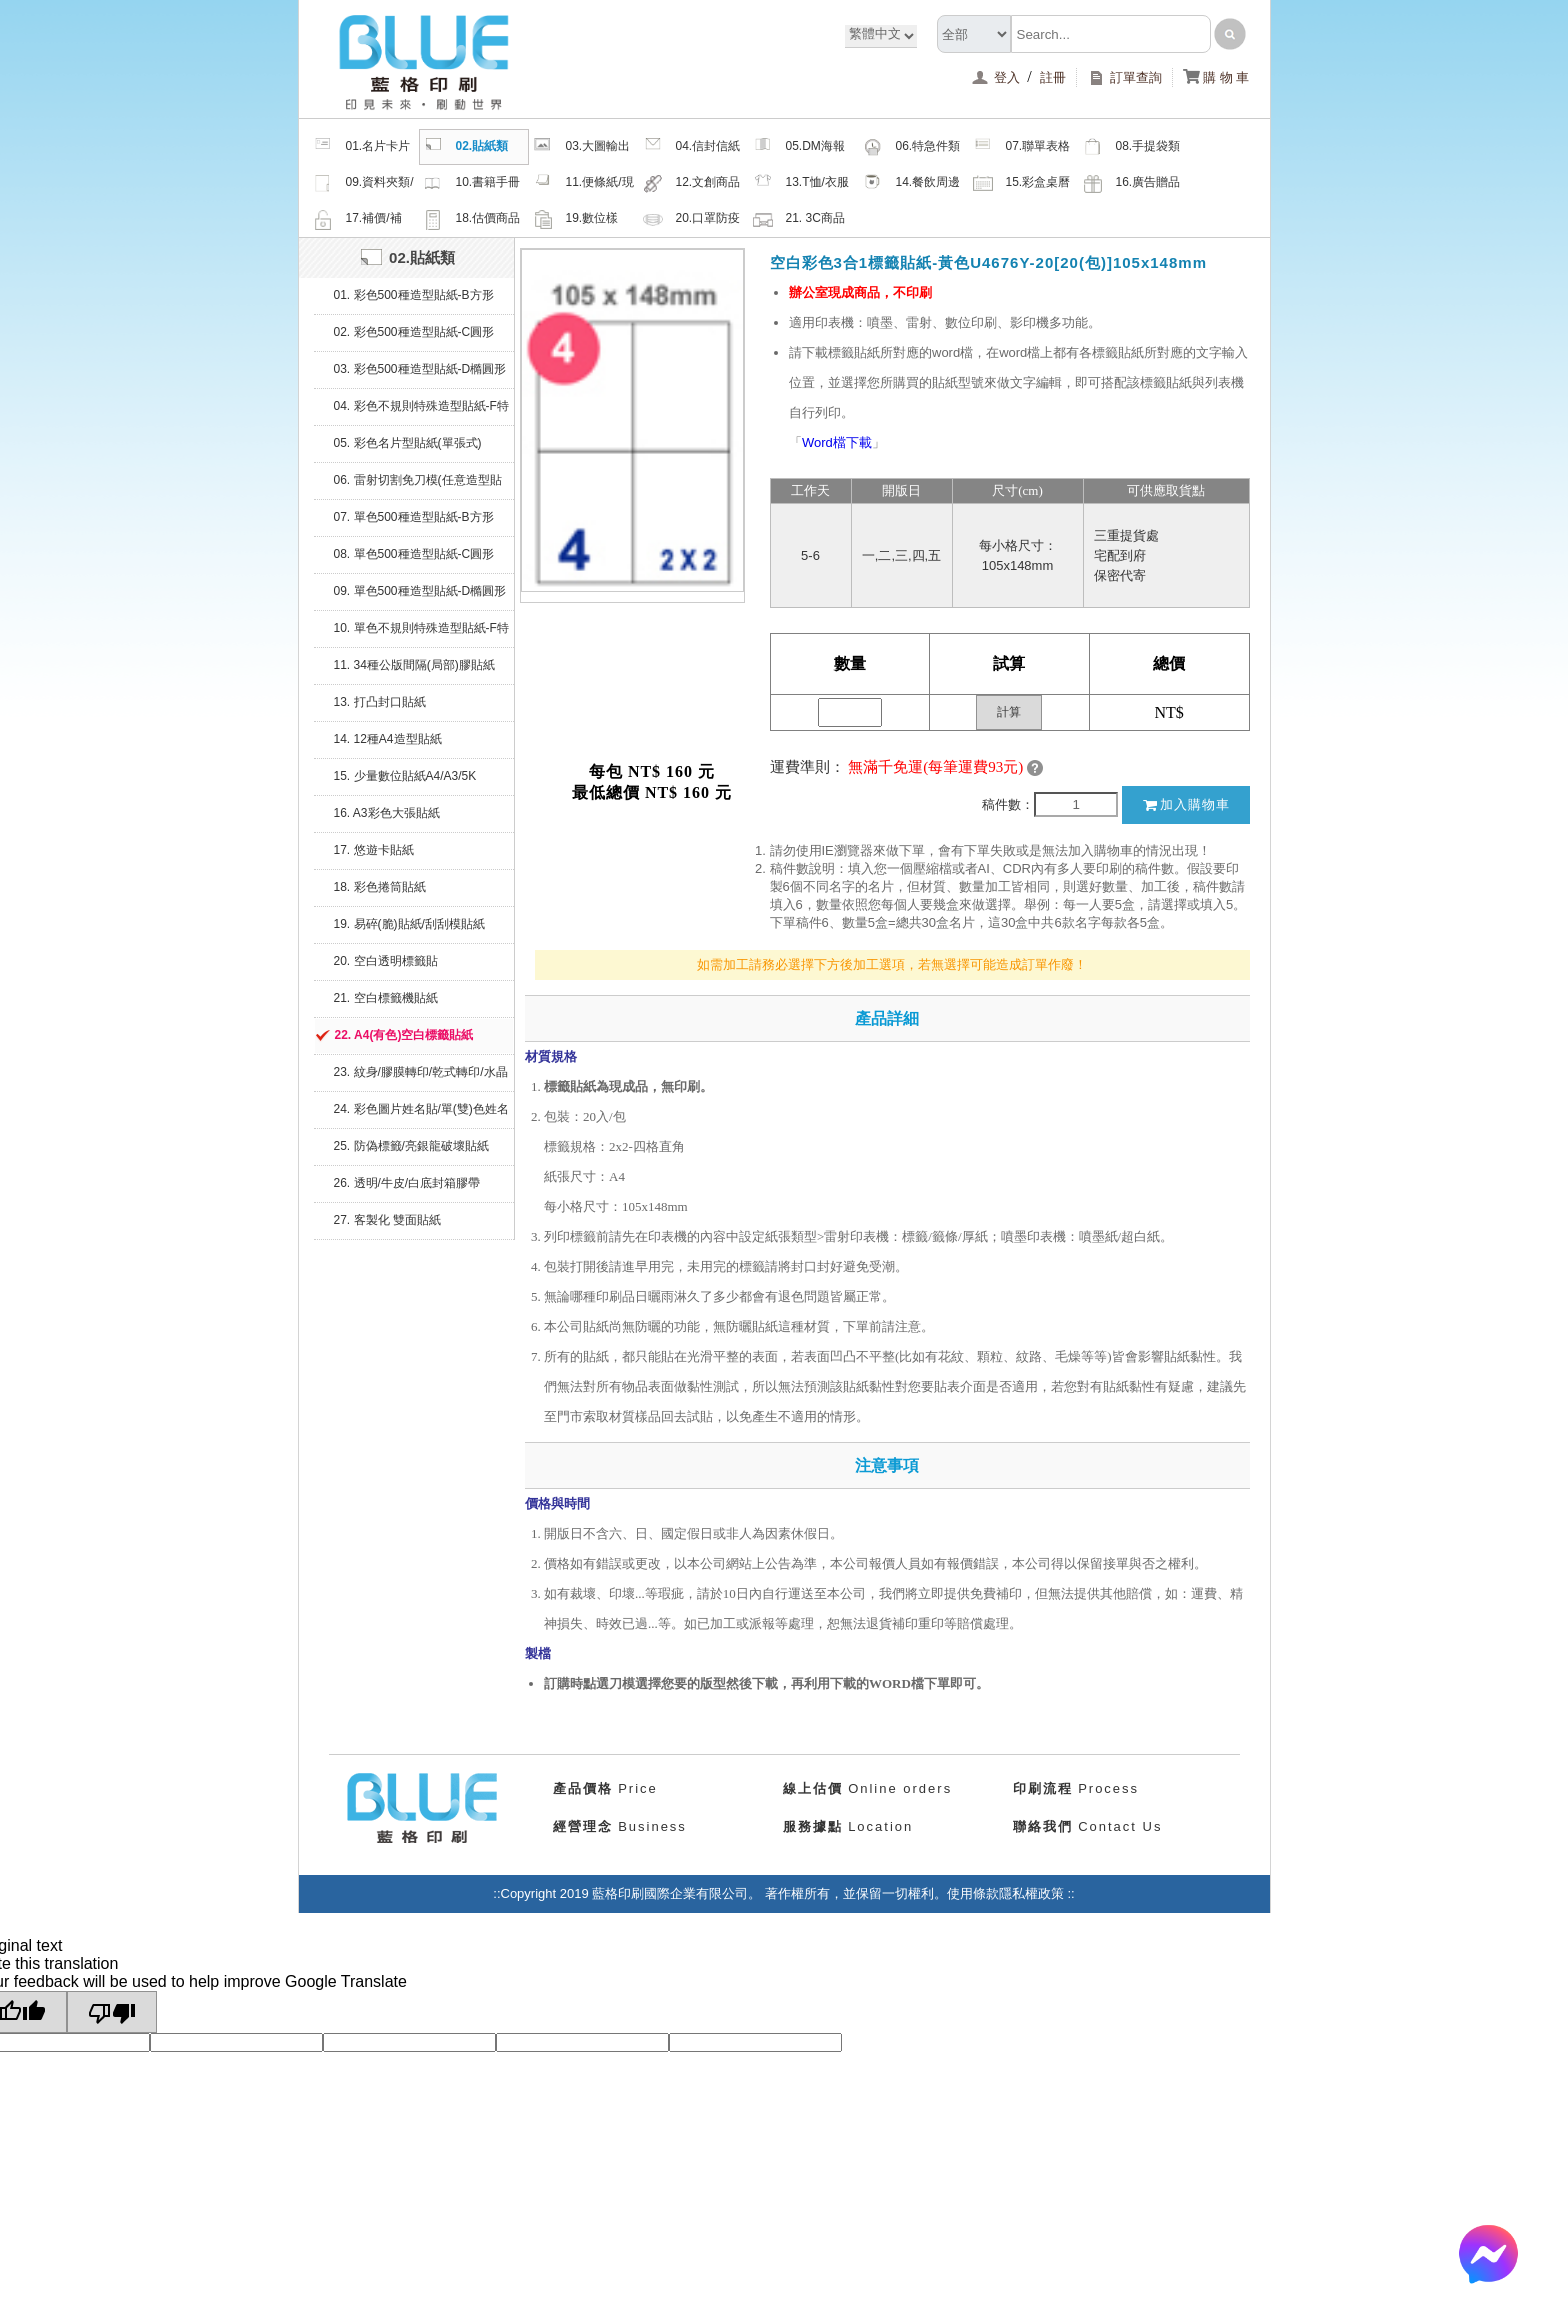 The width and height of the screenshot is (1568, 2298). I want to click on 19. 易碎(脆)貼紙/刮刮模貼紙, so click(409, 924).